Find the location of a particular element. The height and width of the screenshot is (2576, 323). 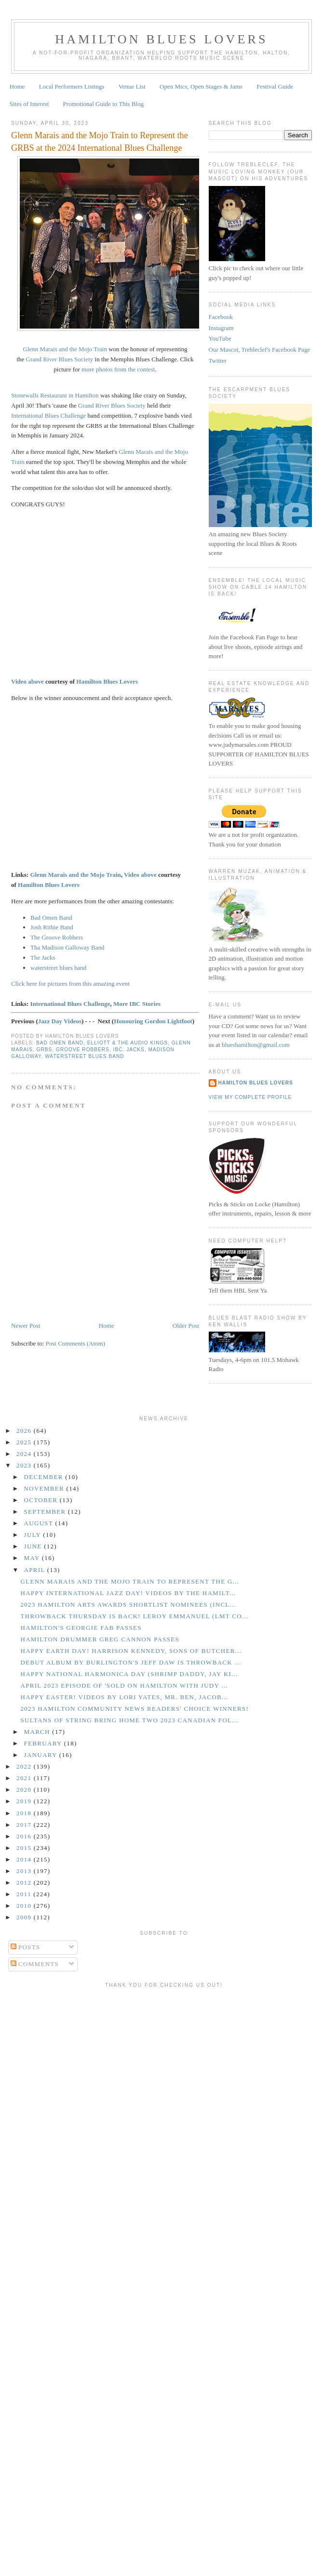

Promotional Guide to This Blog is located at coordinates (103, 103).